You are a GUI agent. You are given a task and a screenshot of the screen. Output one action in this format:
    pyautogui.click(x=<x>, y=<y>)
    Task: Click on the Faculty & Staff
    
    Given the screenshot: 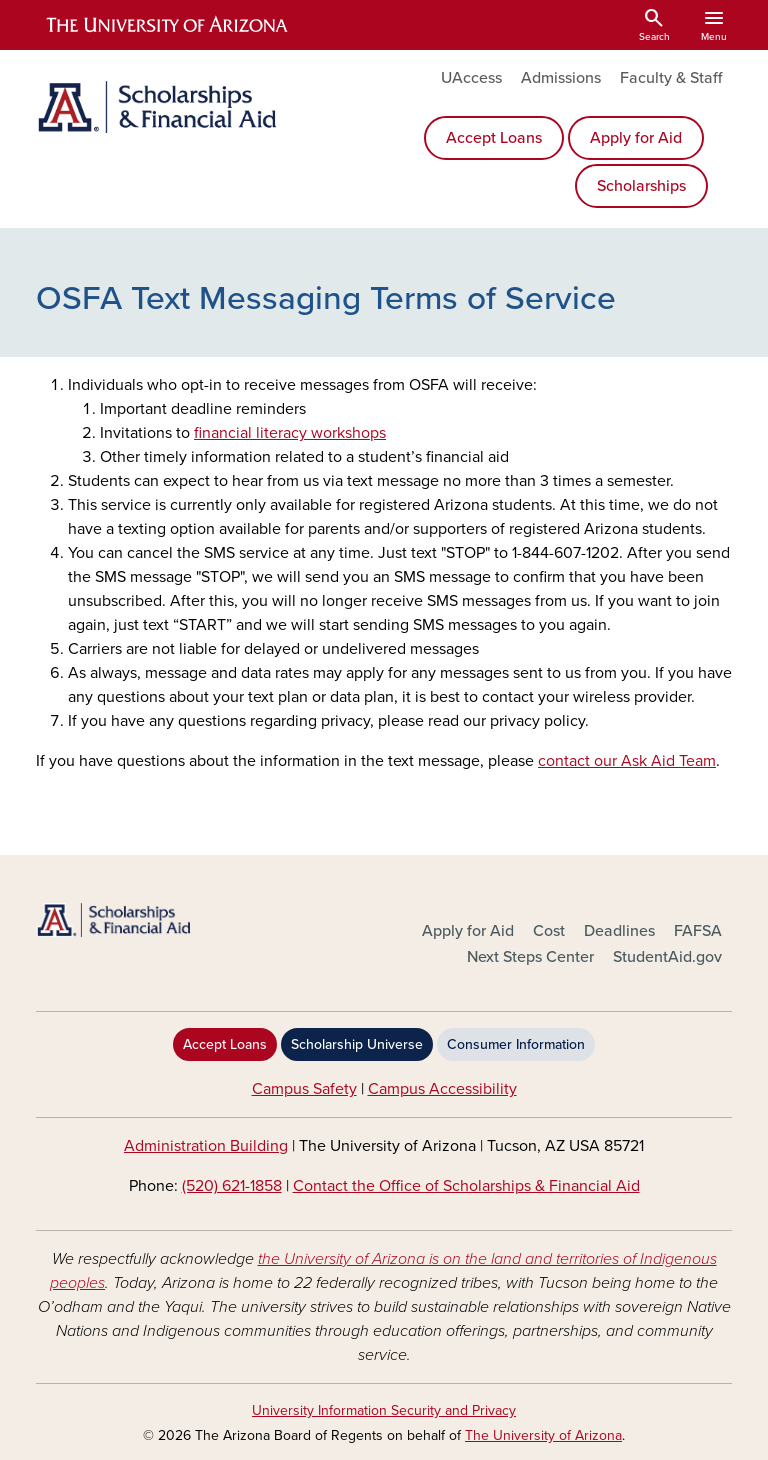 What is the action you would take?
    pyautogui.click(x=671, y=78)
    